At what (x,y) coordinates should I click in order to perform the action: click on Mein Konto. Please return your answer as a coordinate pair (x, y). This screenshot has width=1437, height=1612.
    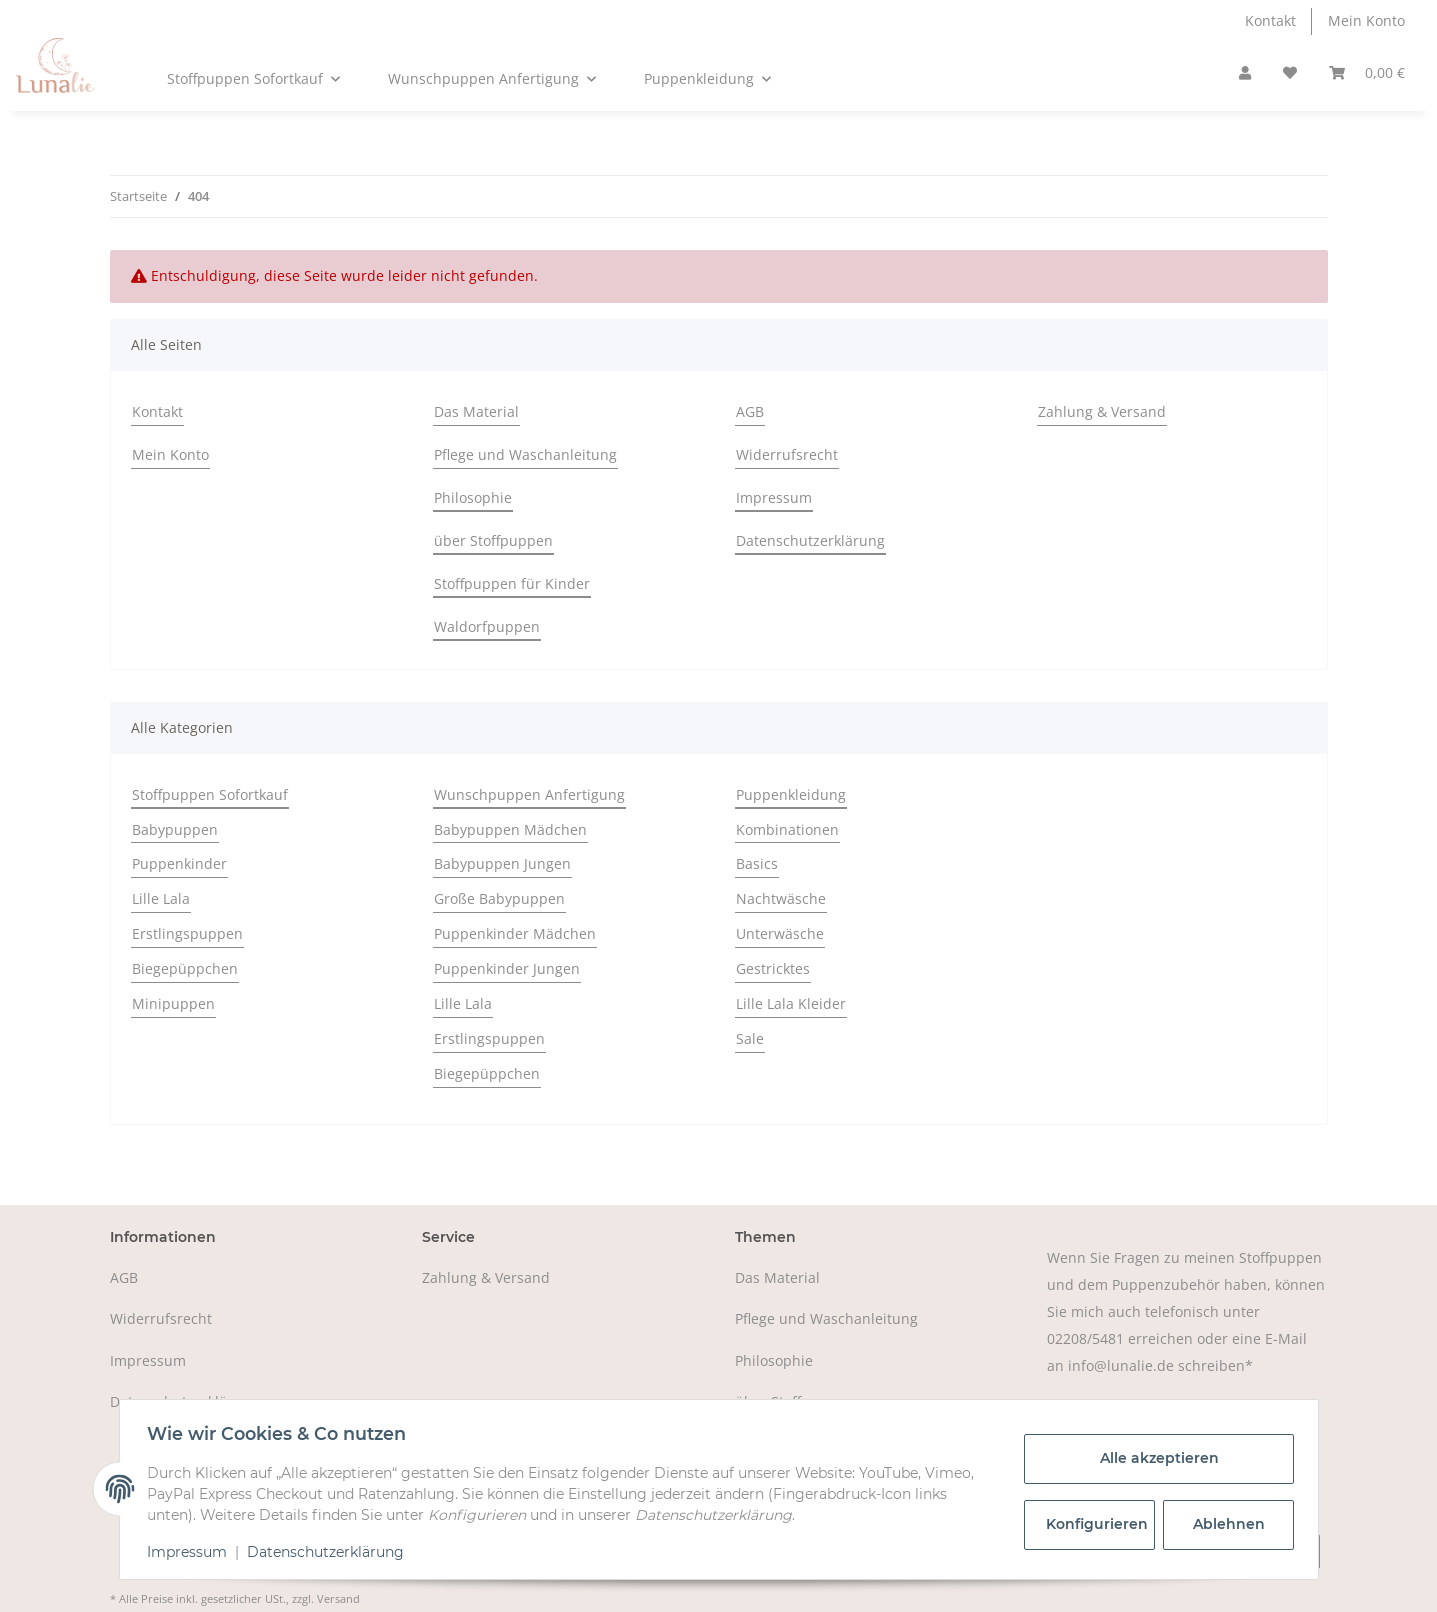
    Looking at the image, I should click on (1366, 20).